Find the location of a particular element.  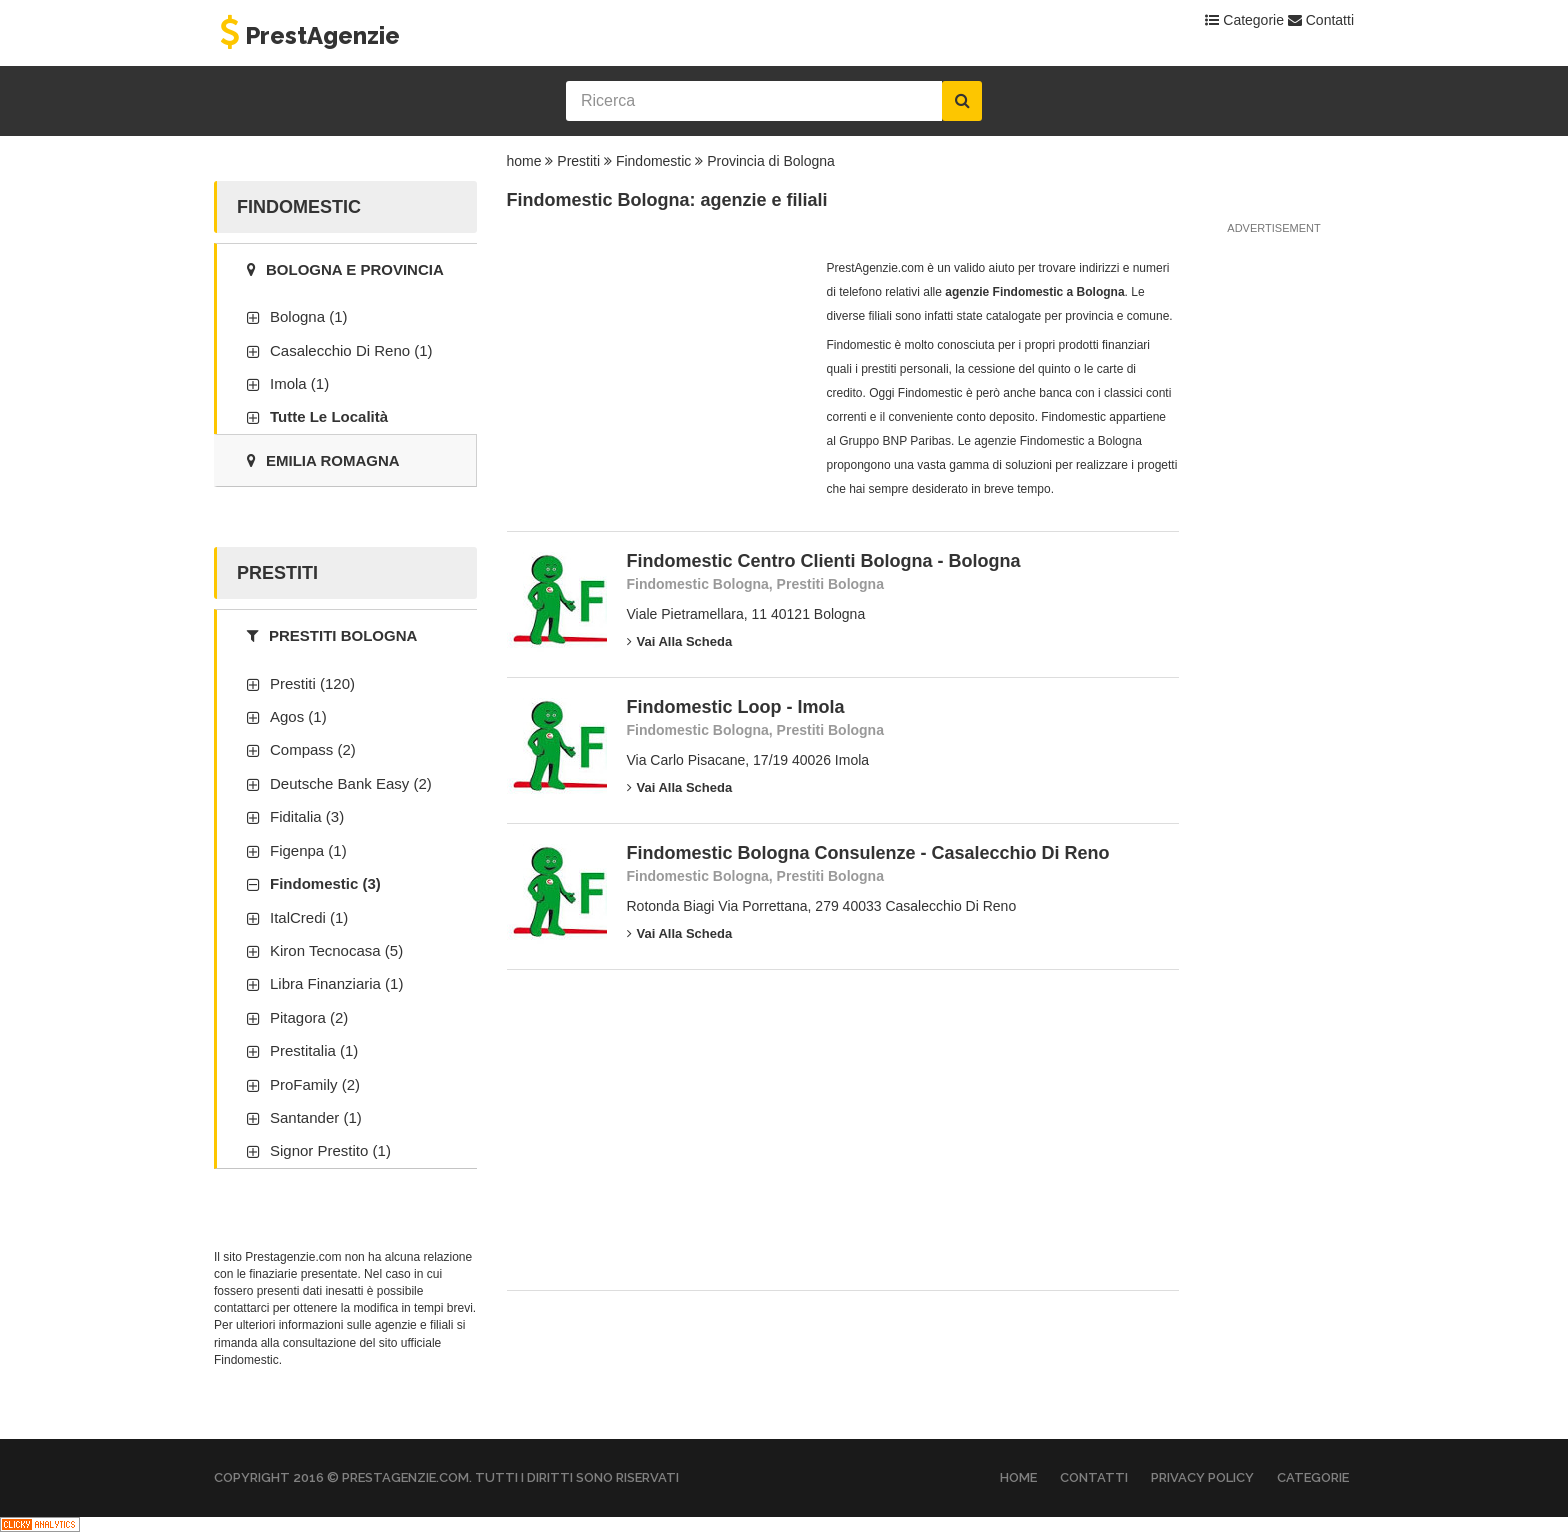

Vai alla scheda is located at coordinates (680, 641).